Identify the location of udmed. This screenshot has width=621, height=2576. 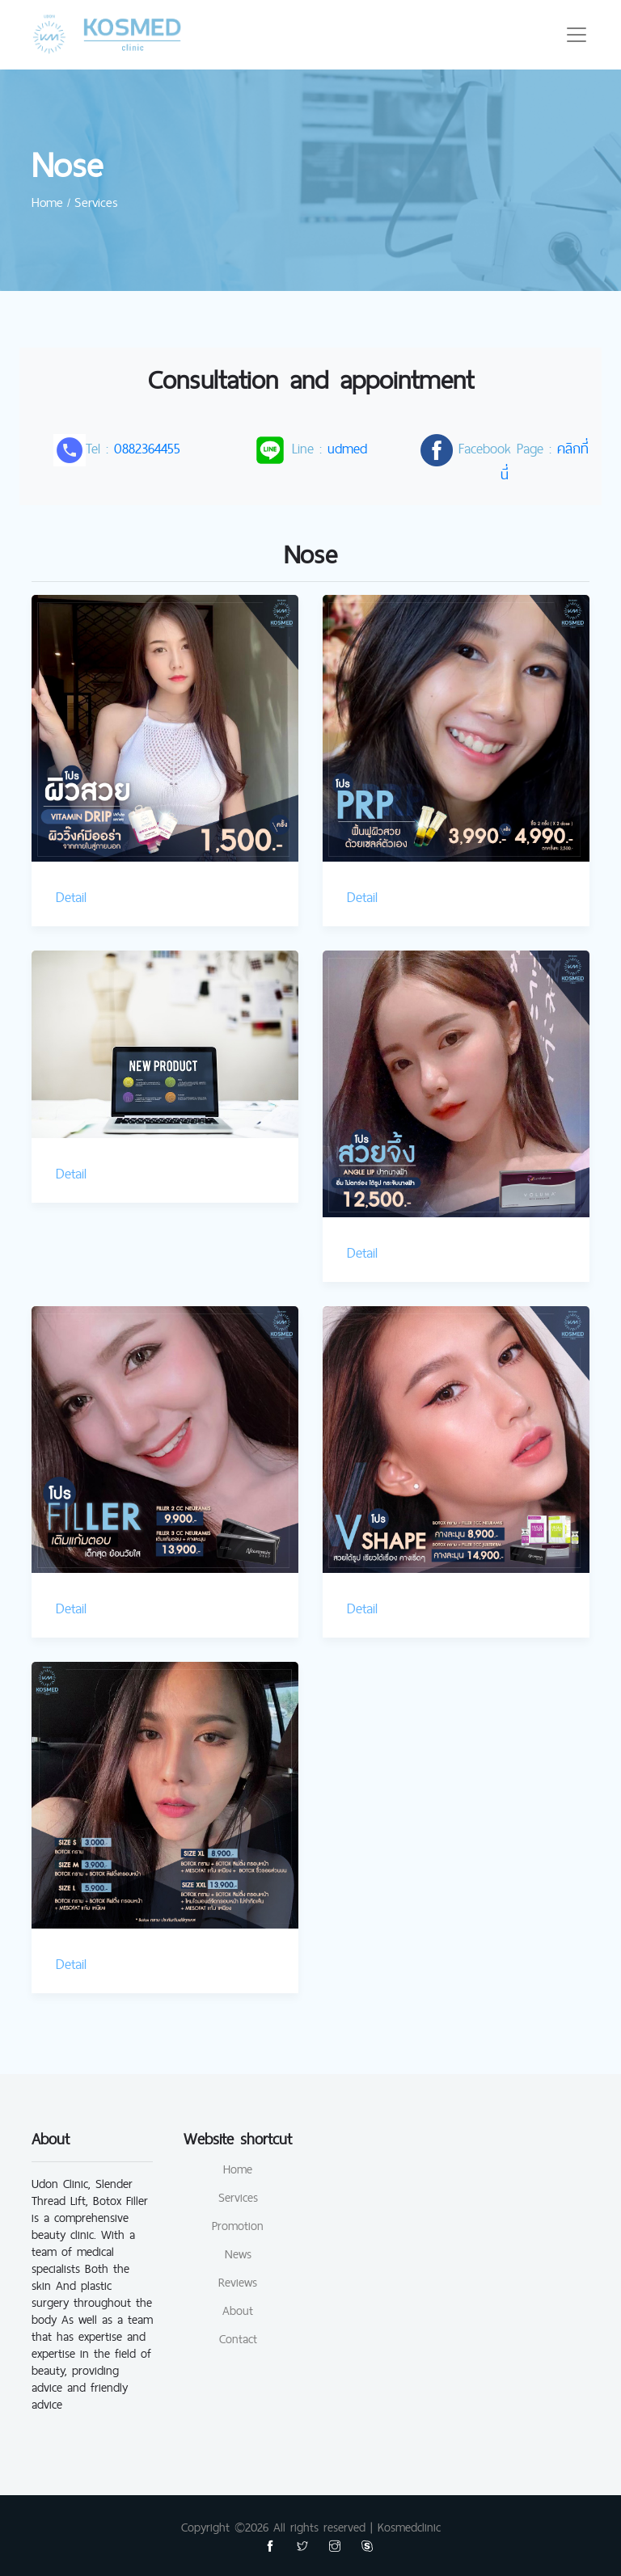
(347, 448).